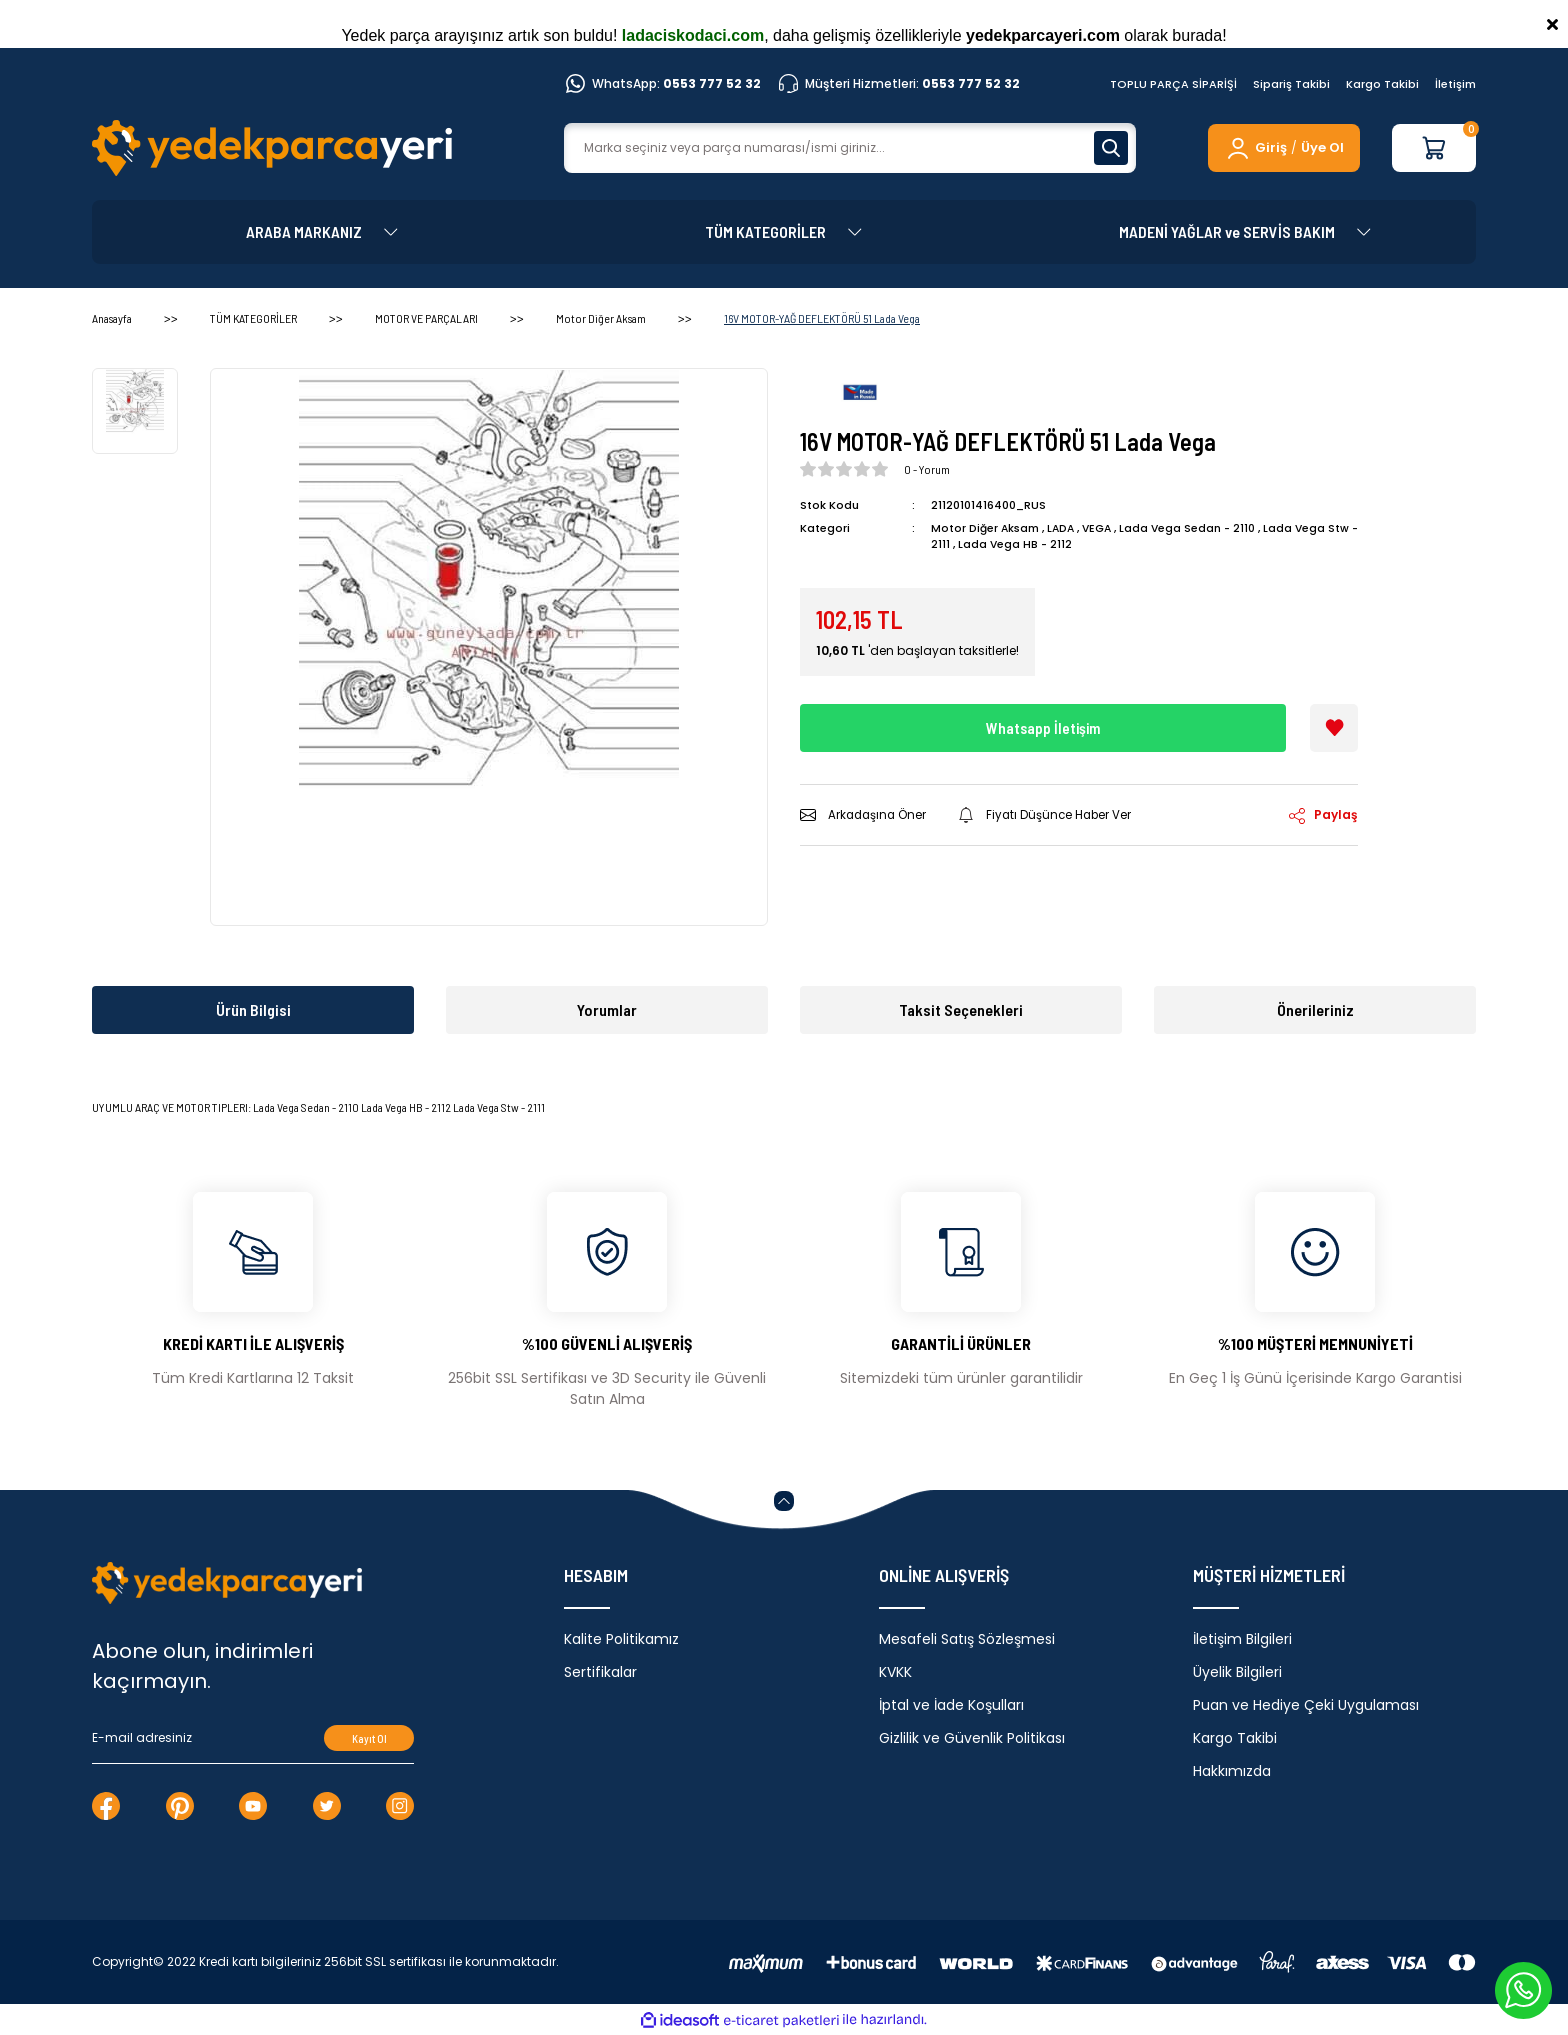  I want to click on Kargo Takibi, so click(1382, 84).